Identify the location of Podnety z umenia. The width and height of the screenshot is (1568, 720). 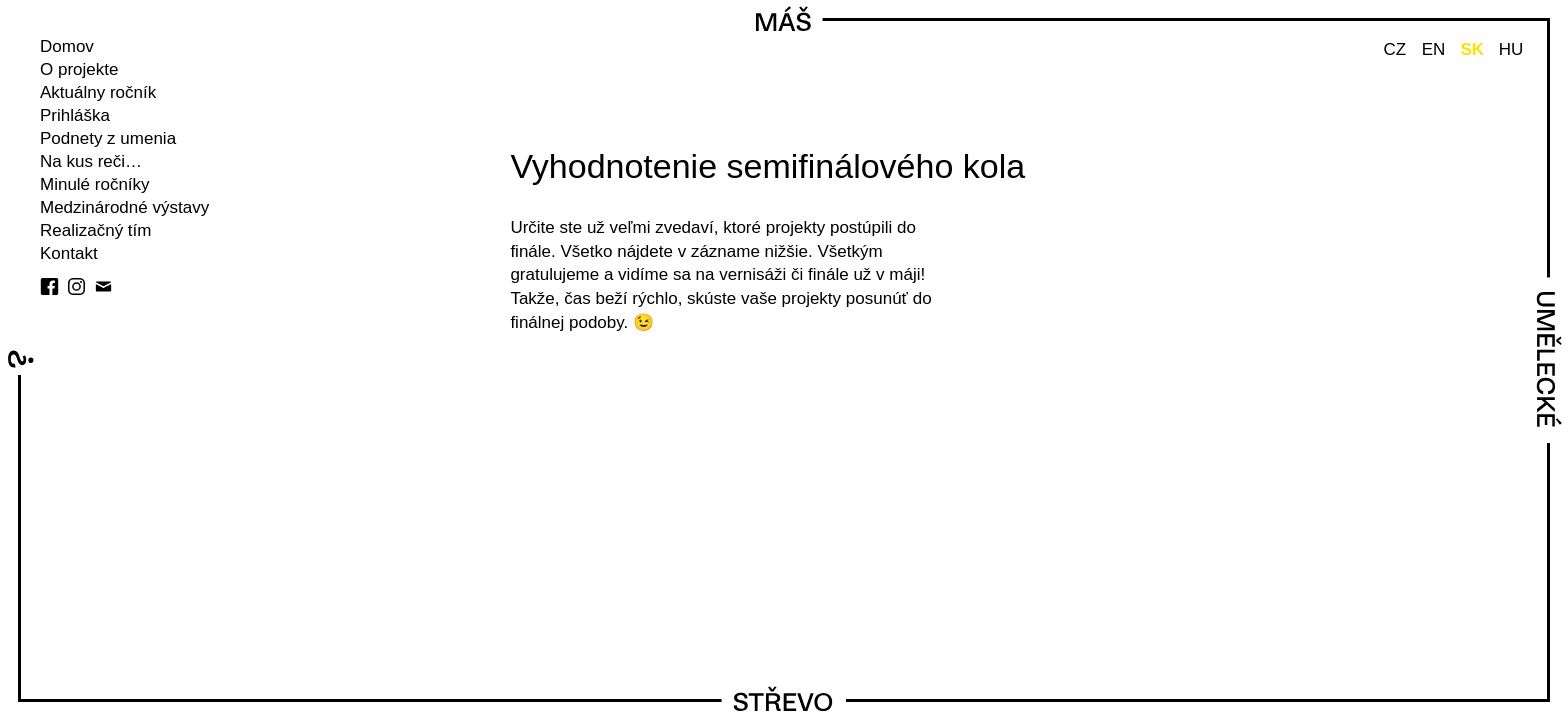
(108, 138).